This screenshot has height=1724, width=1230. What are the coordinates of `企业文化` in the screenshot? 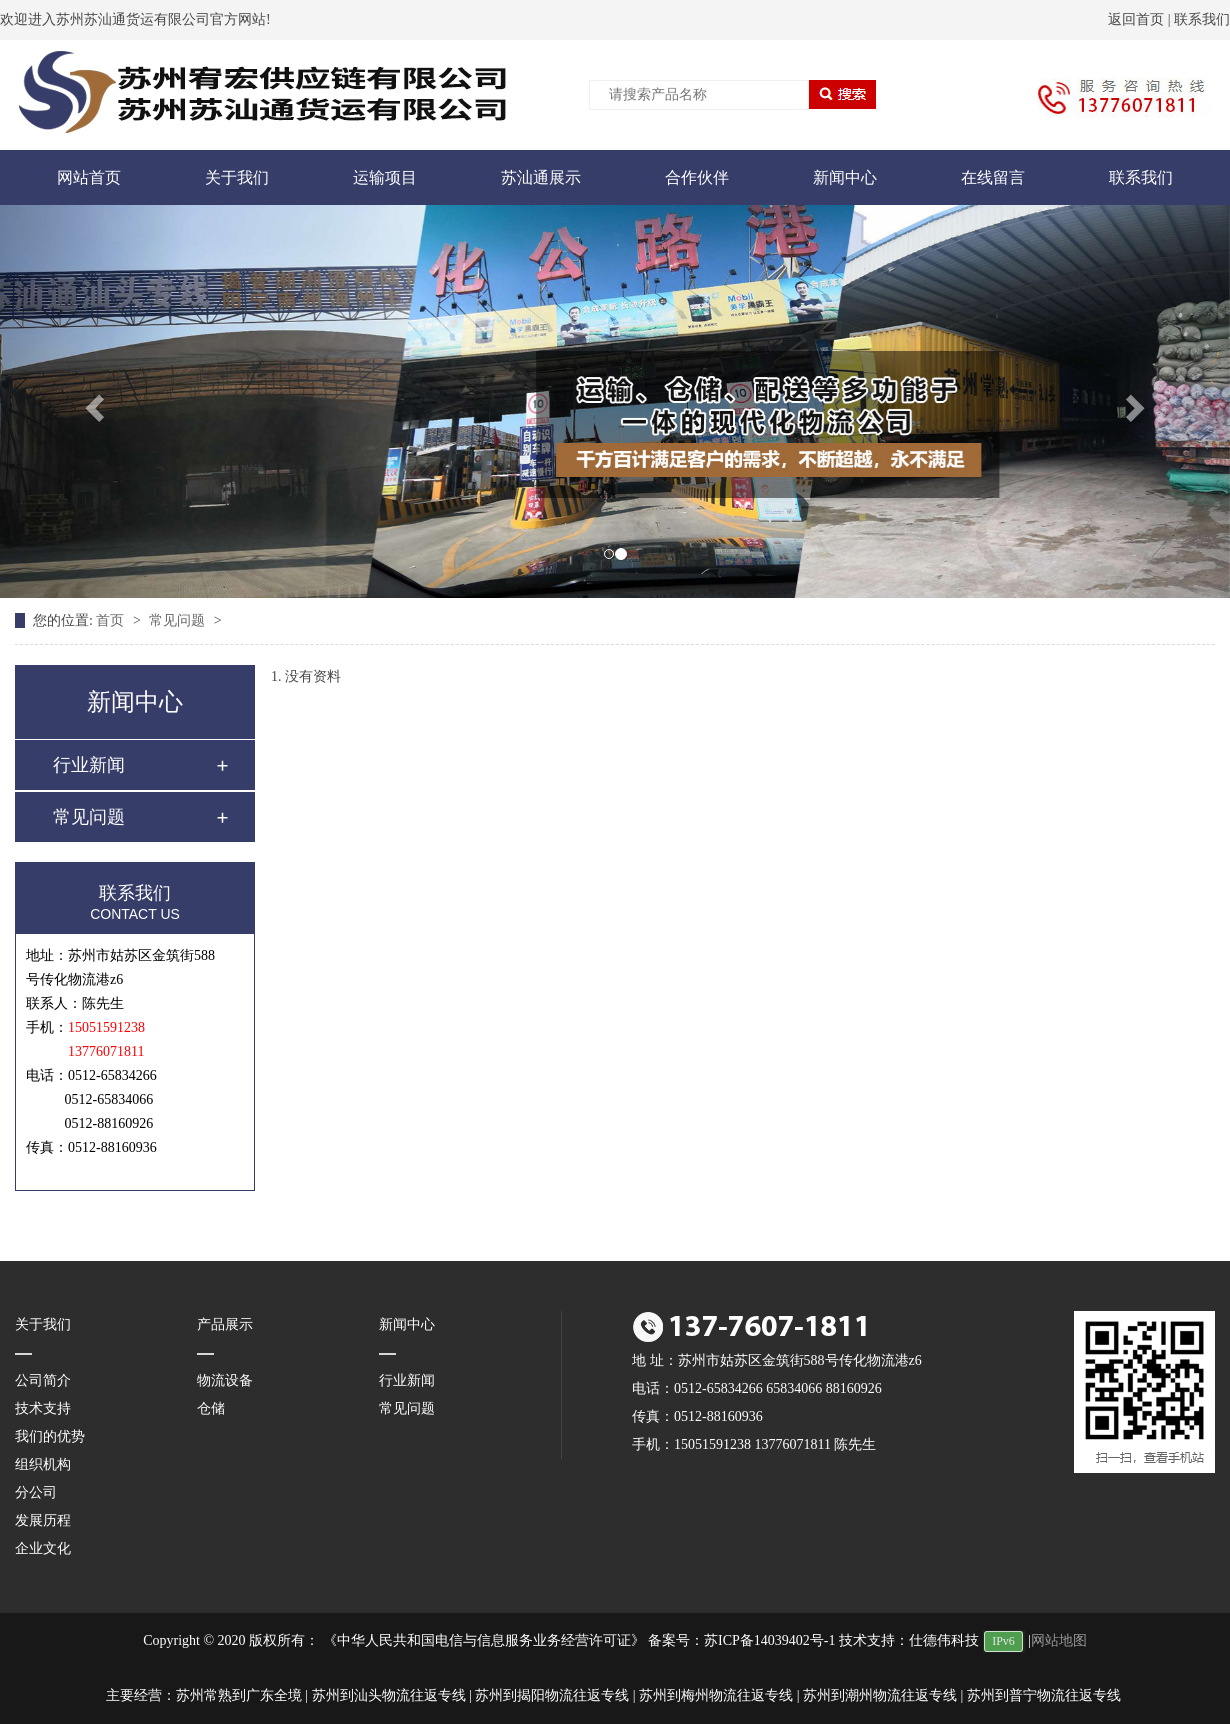 It's located at (43, 1548).